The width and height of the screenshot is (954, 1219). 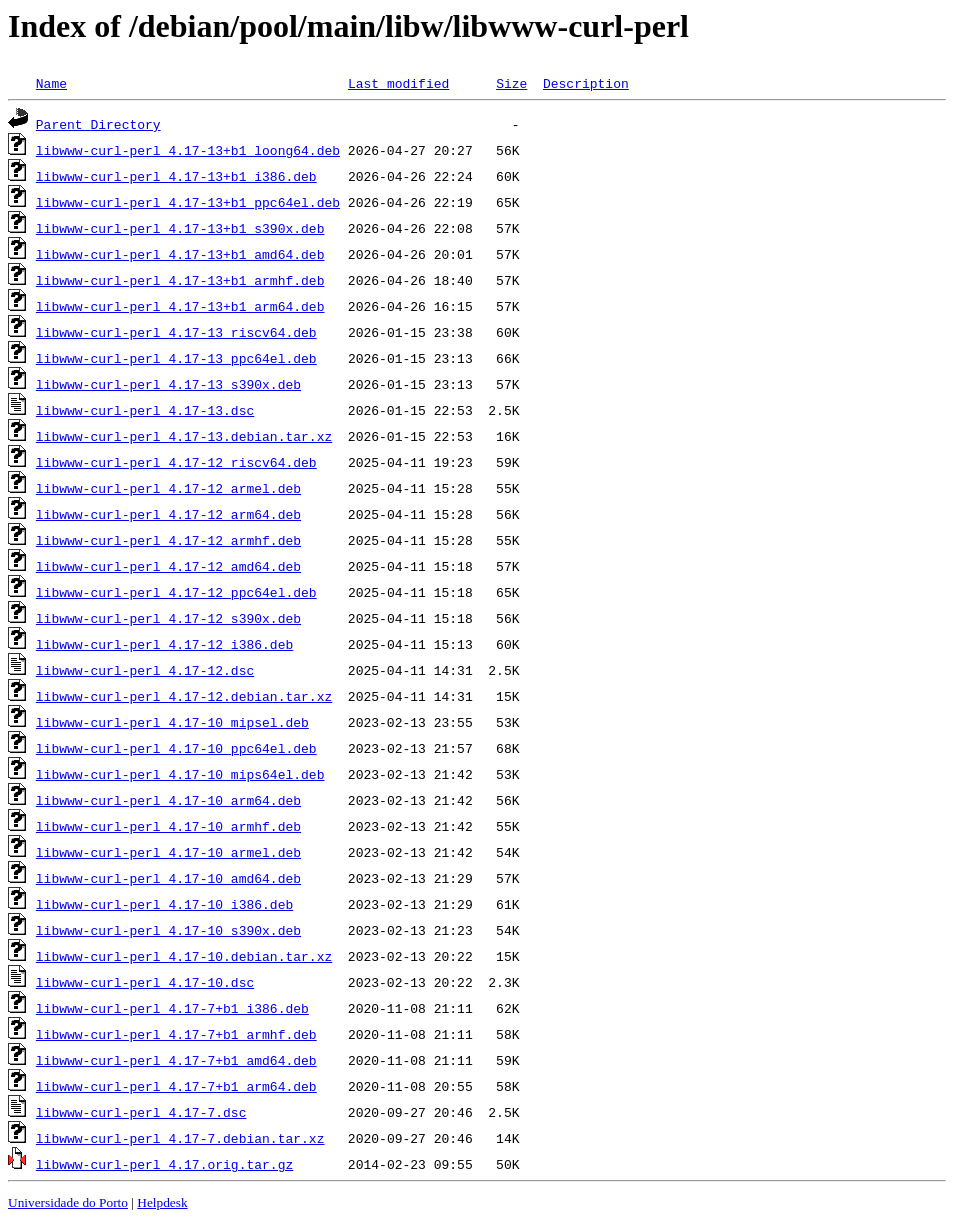 I want to click on libwww-curl-perl_4.17-13_ppc64el.deb, so click(x=176, y=358).